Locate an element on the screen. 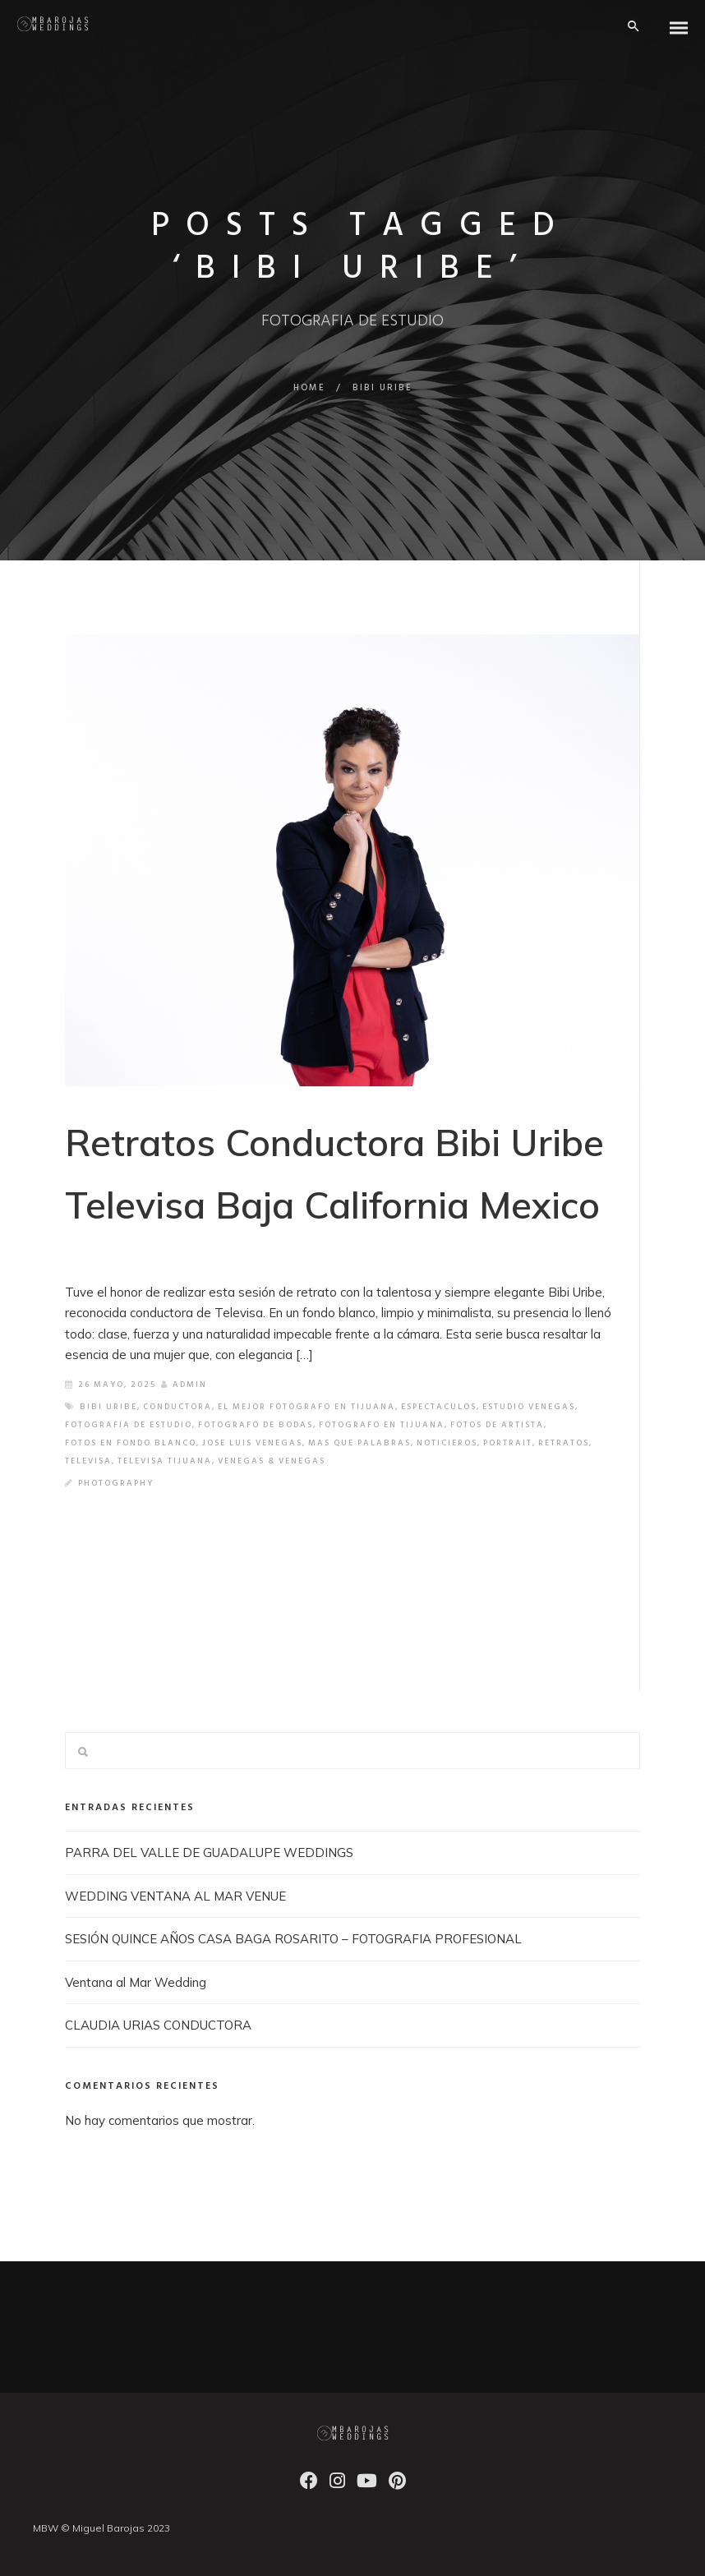 The width and height of the screenshot is (705, 2576). admin is located at coordinates (184, 1384).